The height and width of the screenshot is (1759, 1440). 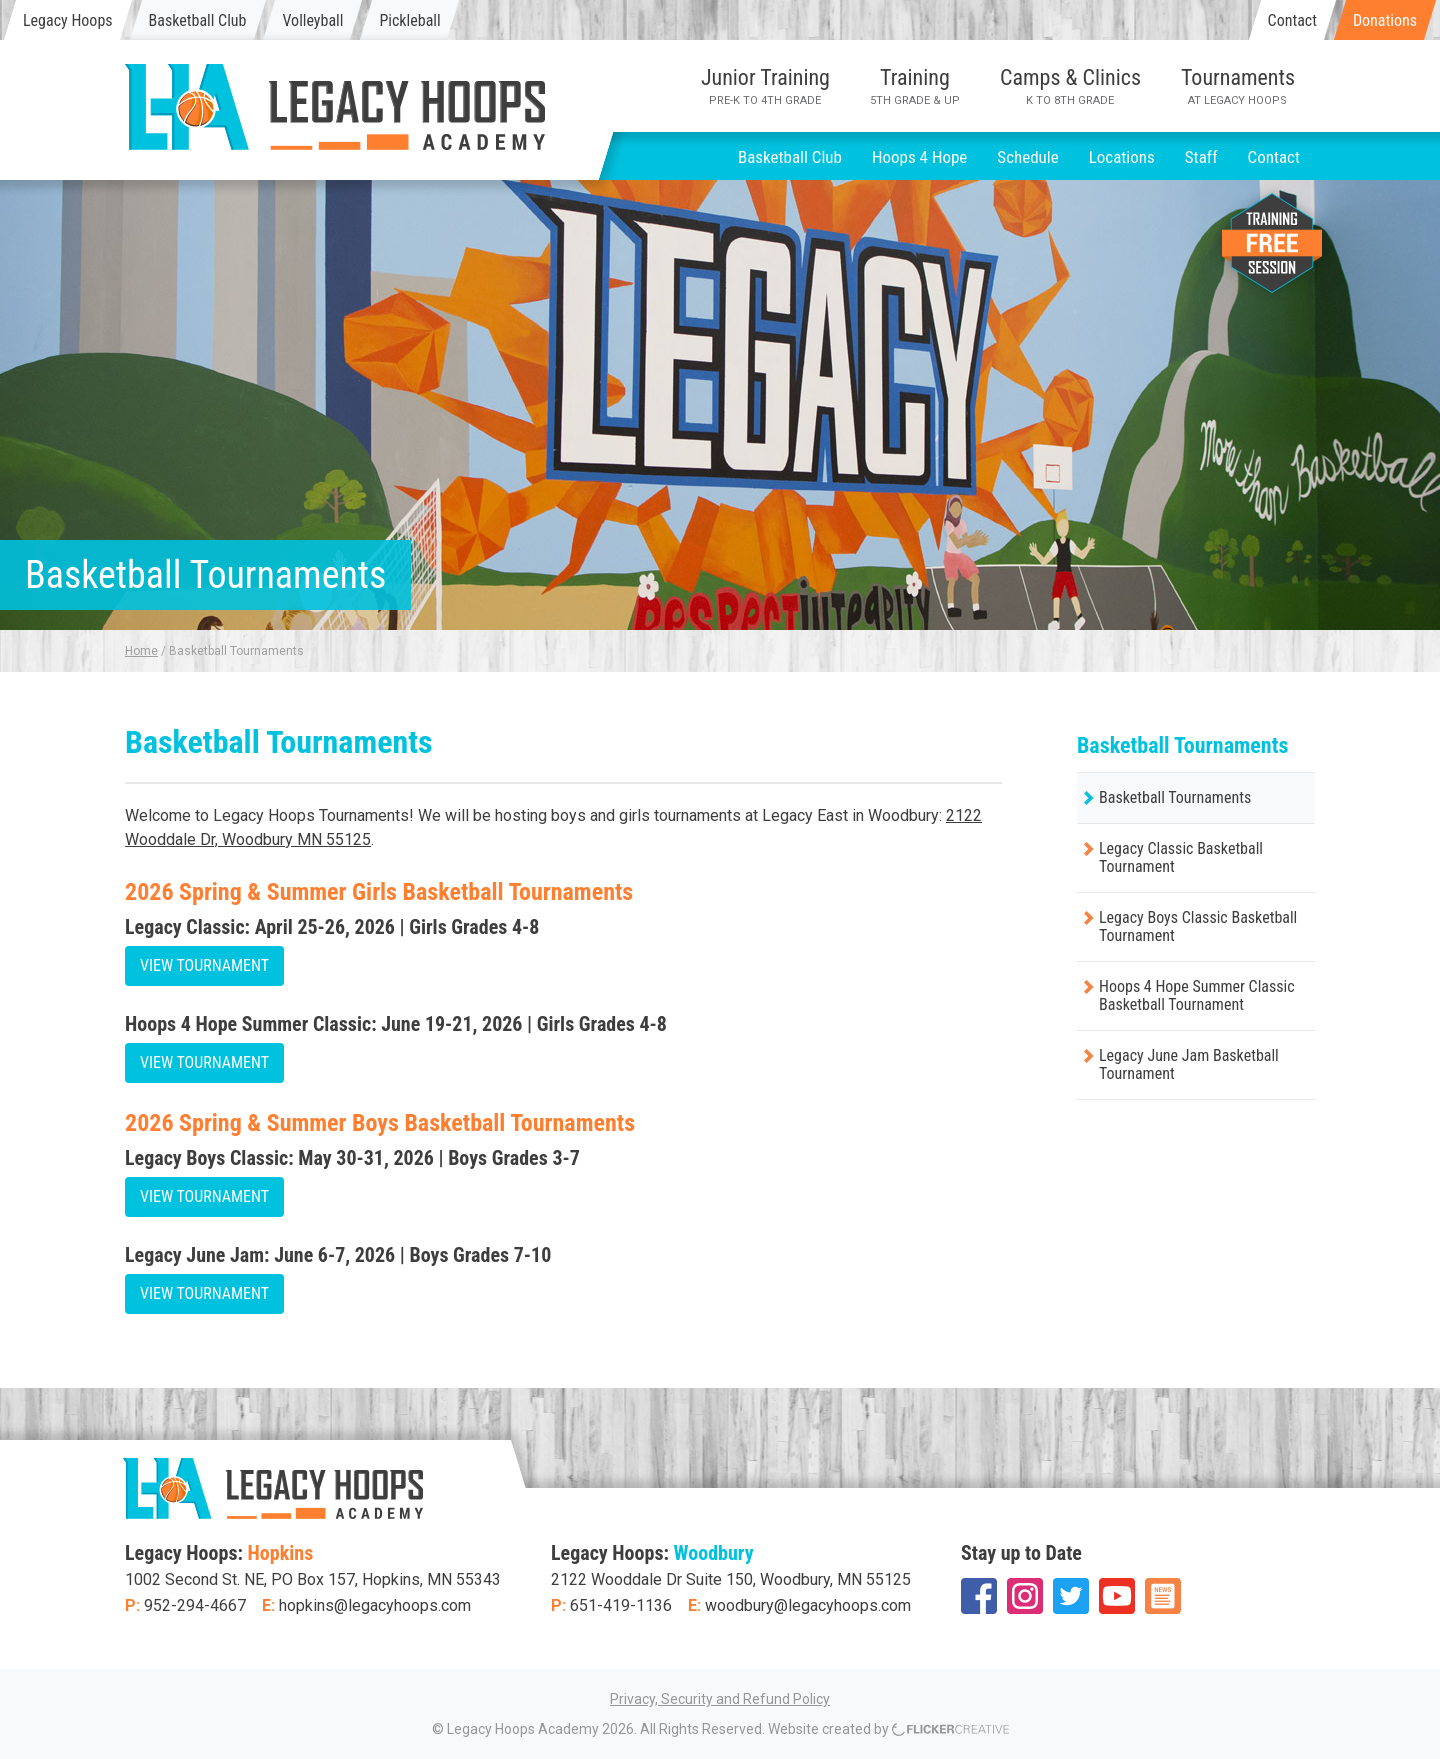 I want to click on Training, so click(x=915, y=86).